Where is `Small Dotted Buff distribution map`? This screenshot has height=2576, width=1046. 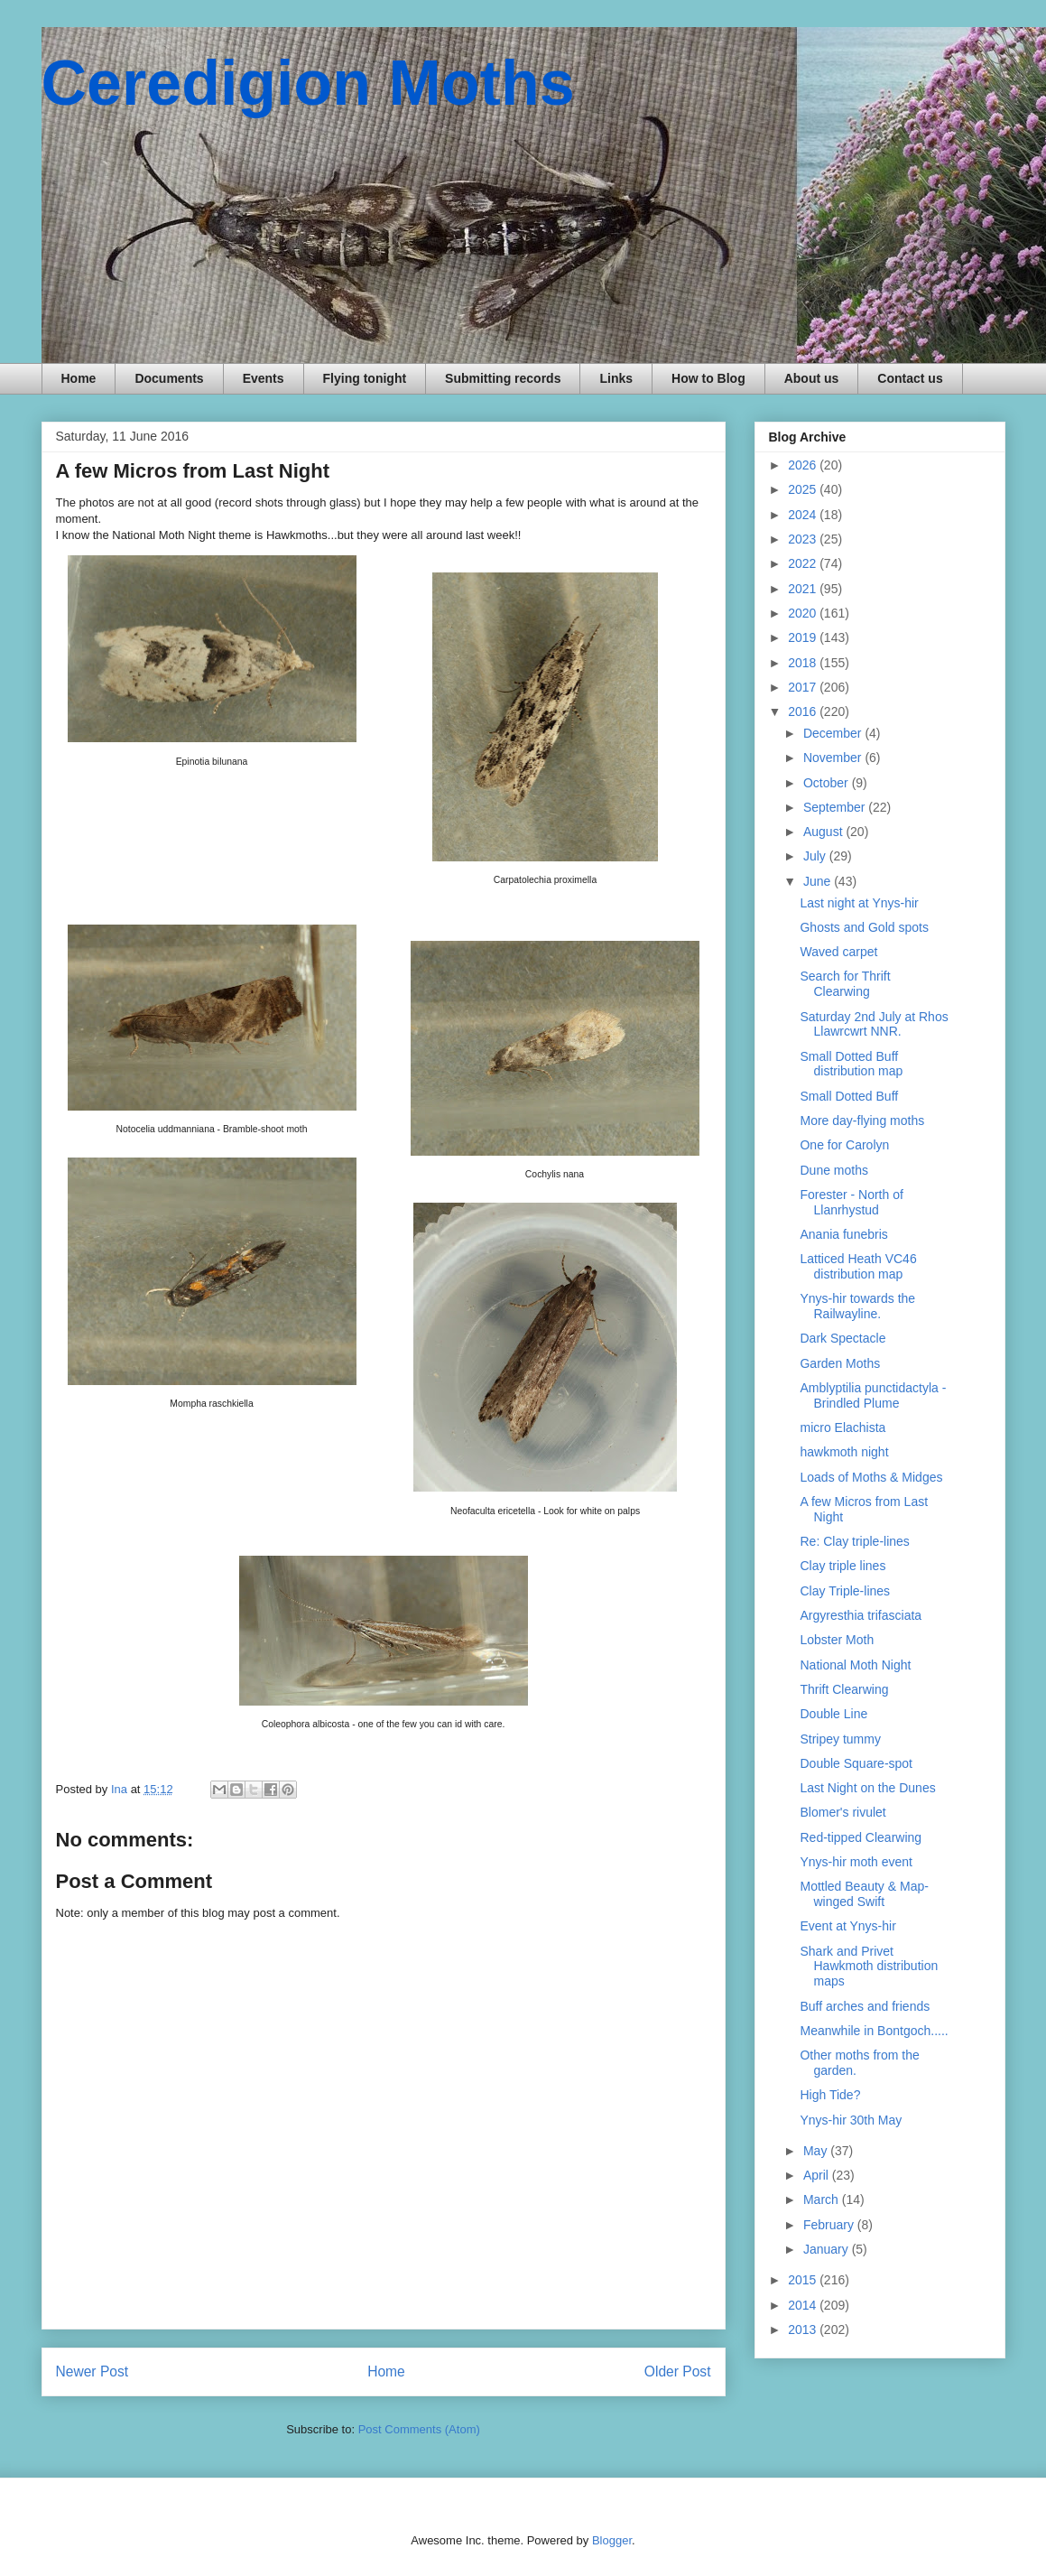 Small Dotted Buff distribution map is located at coordinates (851, 1064).